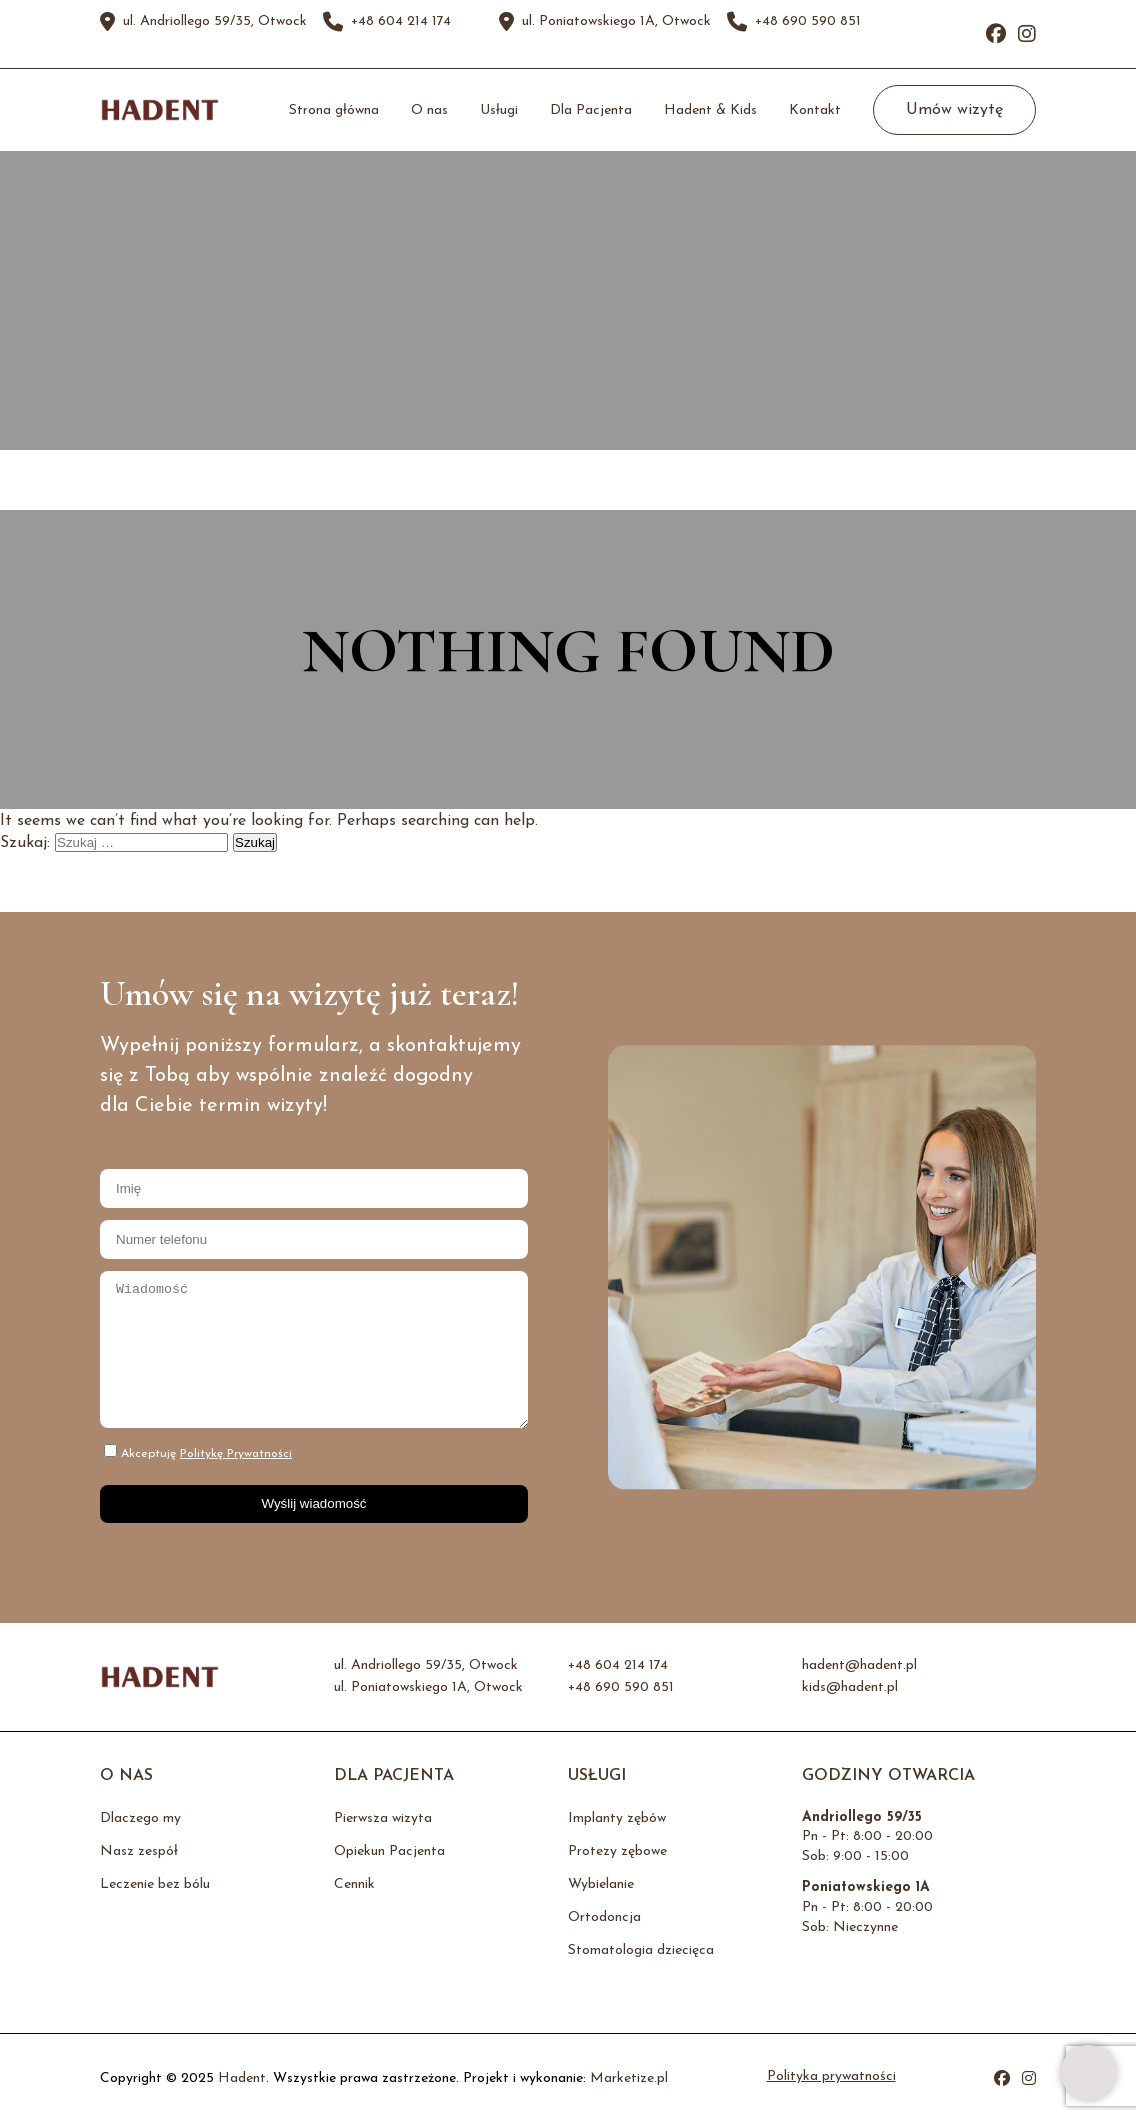 The width and height of the screenshot is (1136, 2120). What do you see at coordinates (808, 22) in the screenshot?
I see `+48 690 590 851` at bounding box center [808, 22].